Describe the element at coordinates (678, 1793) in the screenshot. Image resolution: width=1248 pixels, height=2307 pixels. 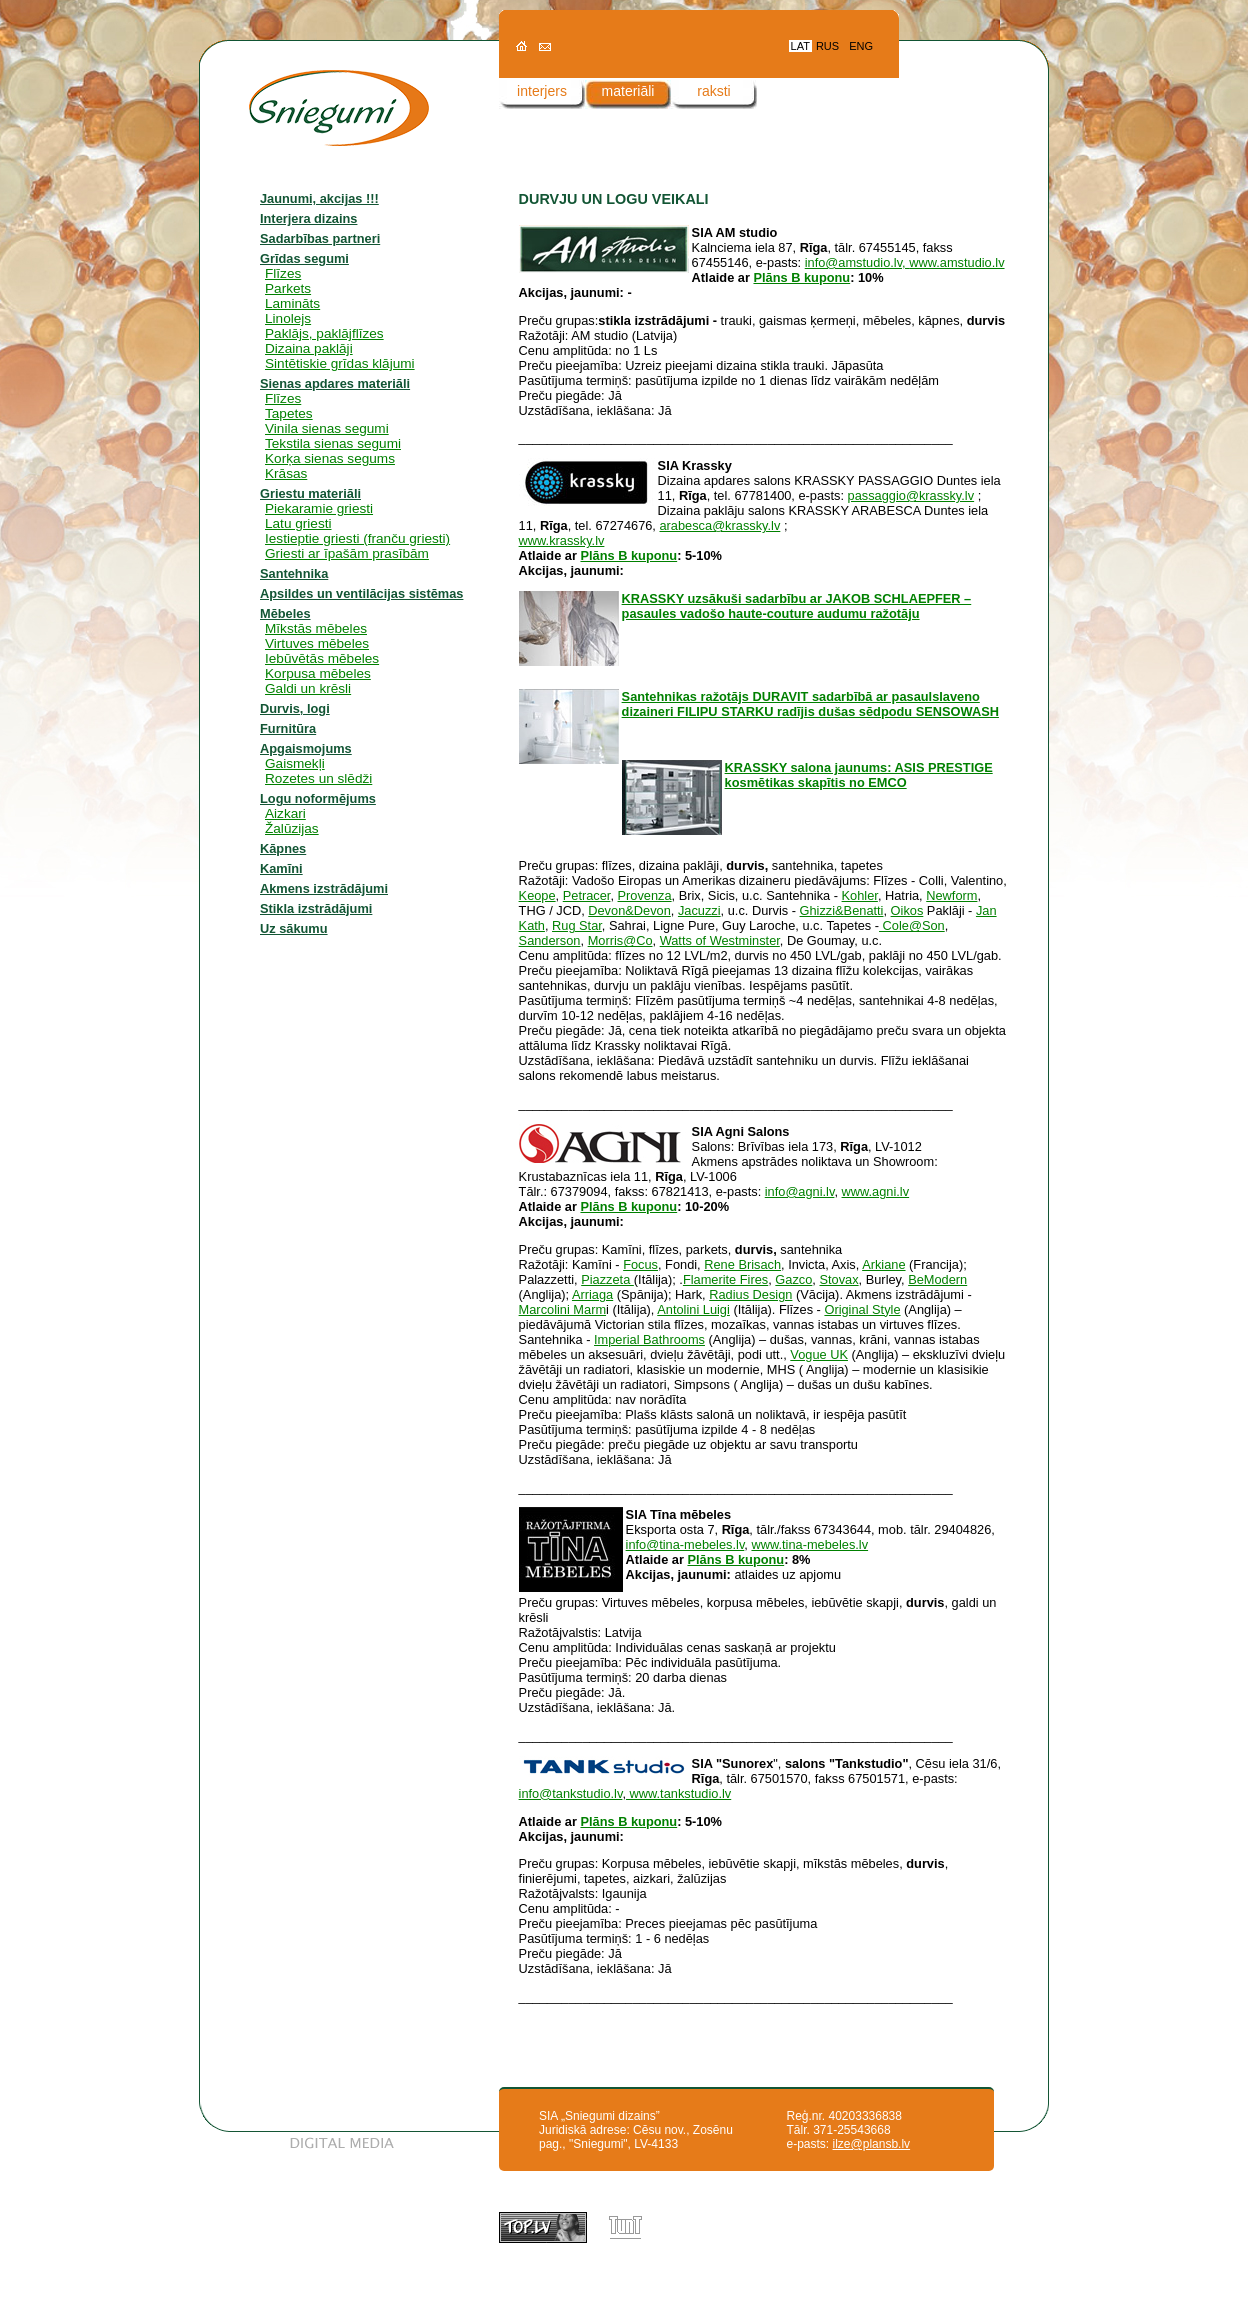
I see `www.tankstudio.lv` at that location.